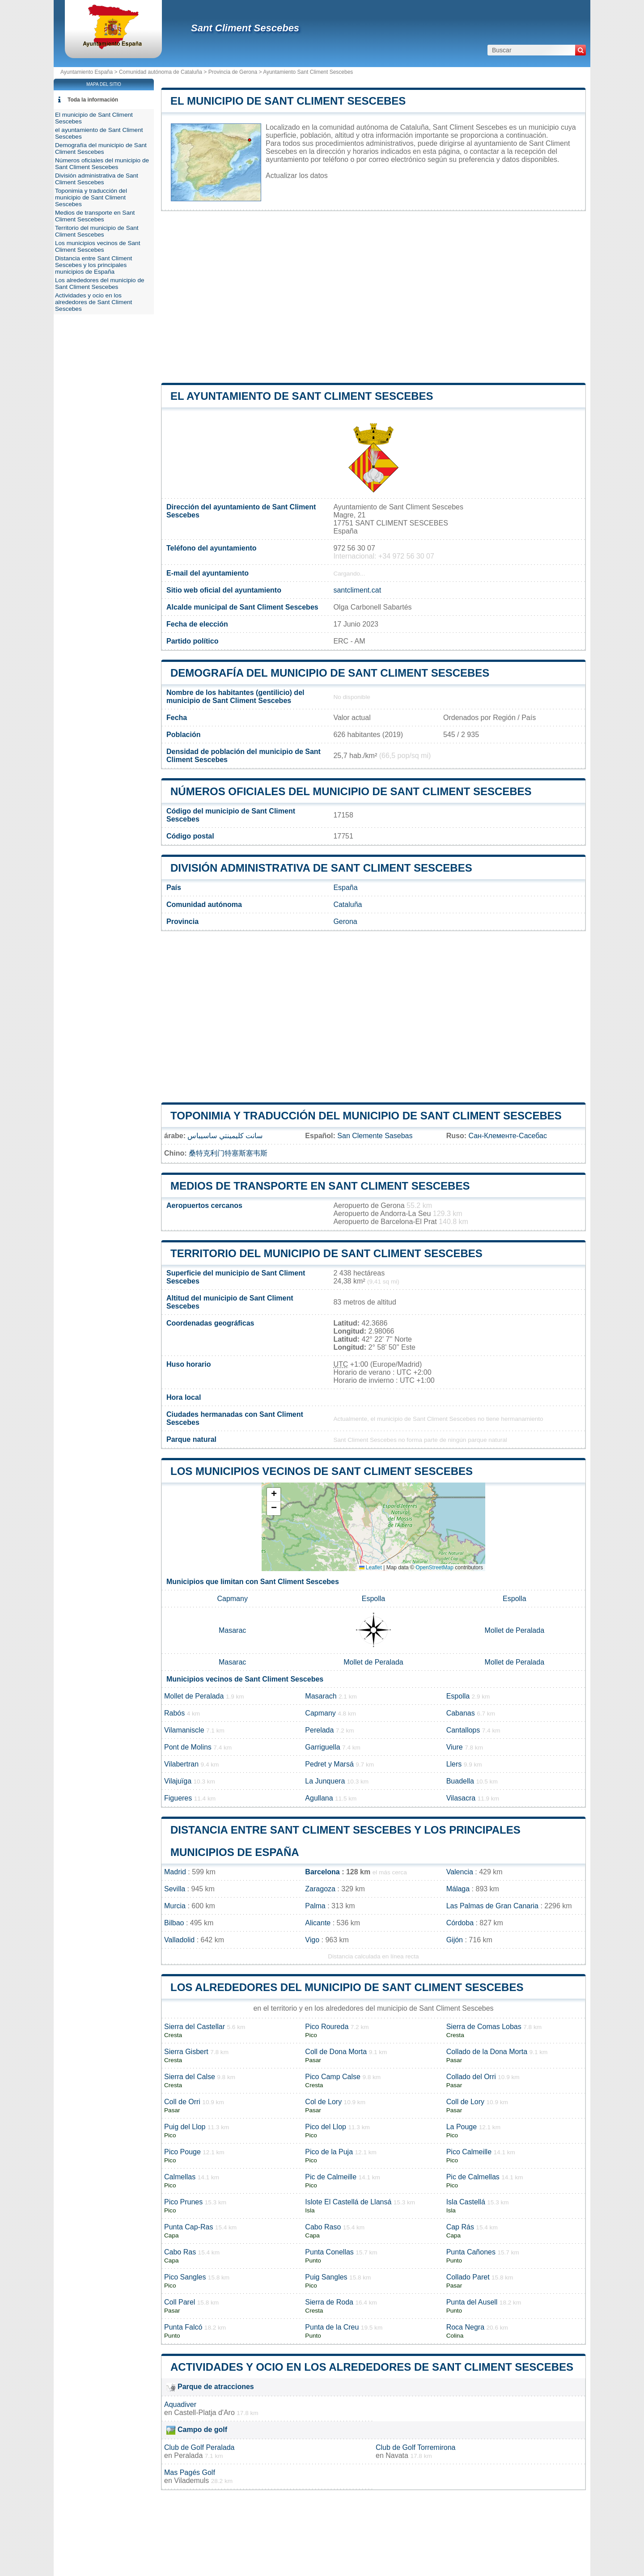  Describe the element at coordinates (329, 673) in the screenshot. I see `Demografía del municipio de Sant Climent Sescebes` at that location.